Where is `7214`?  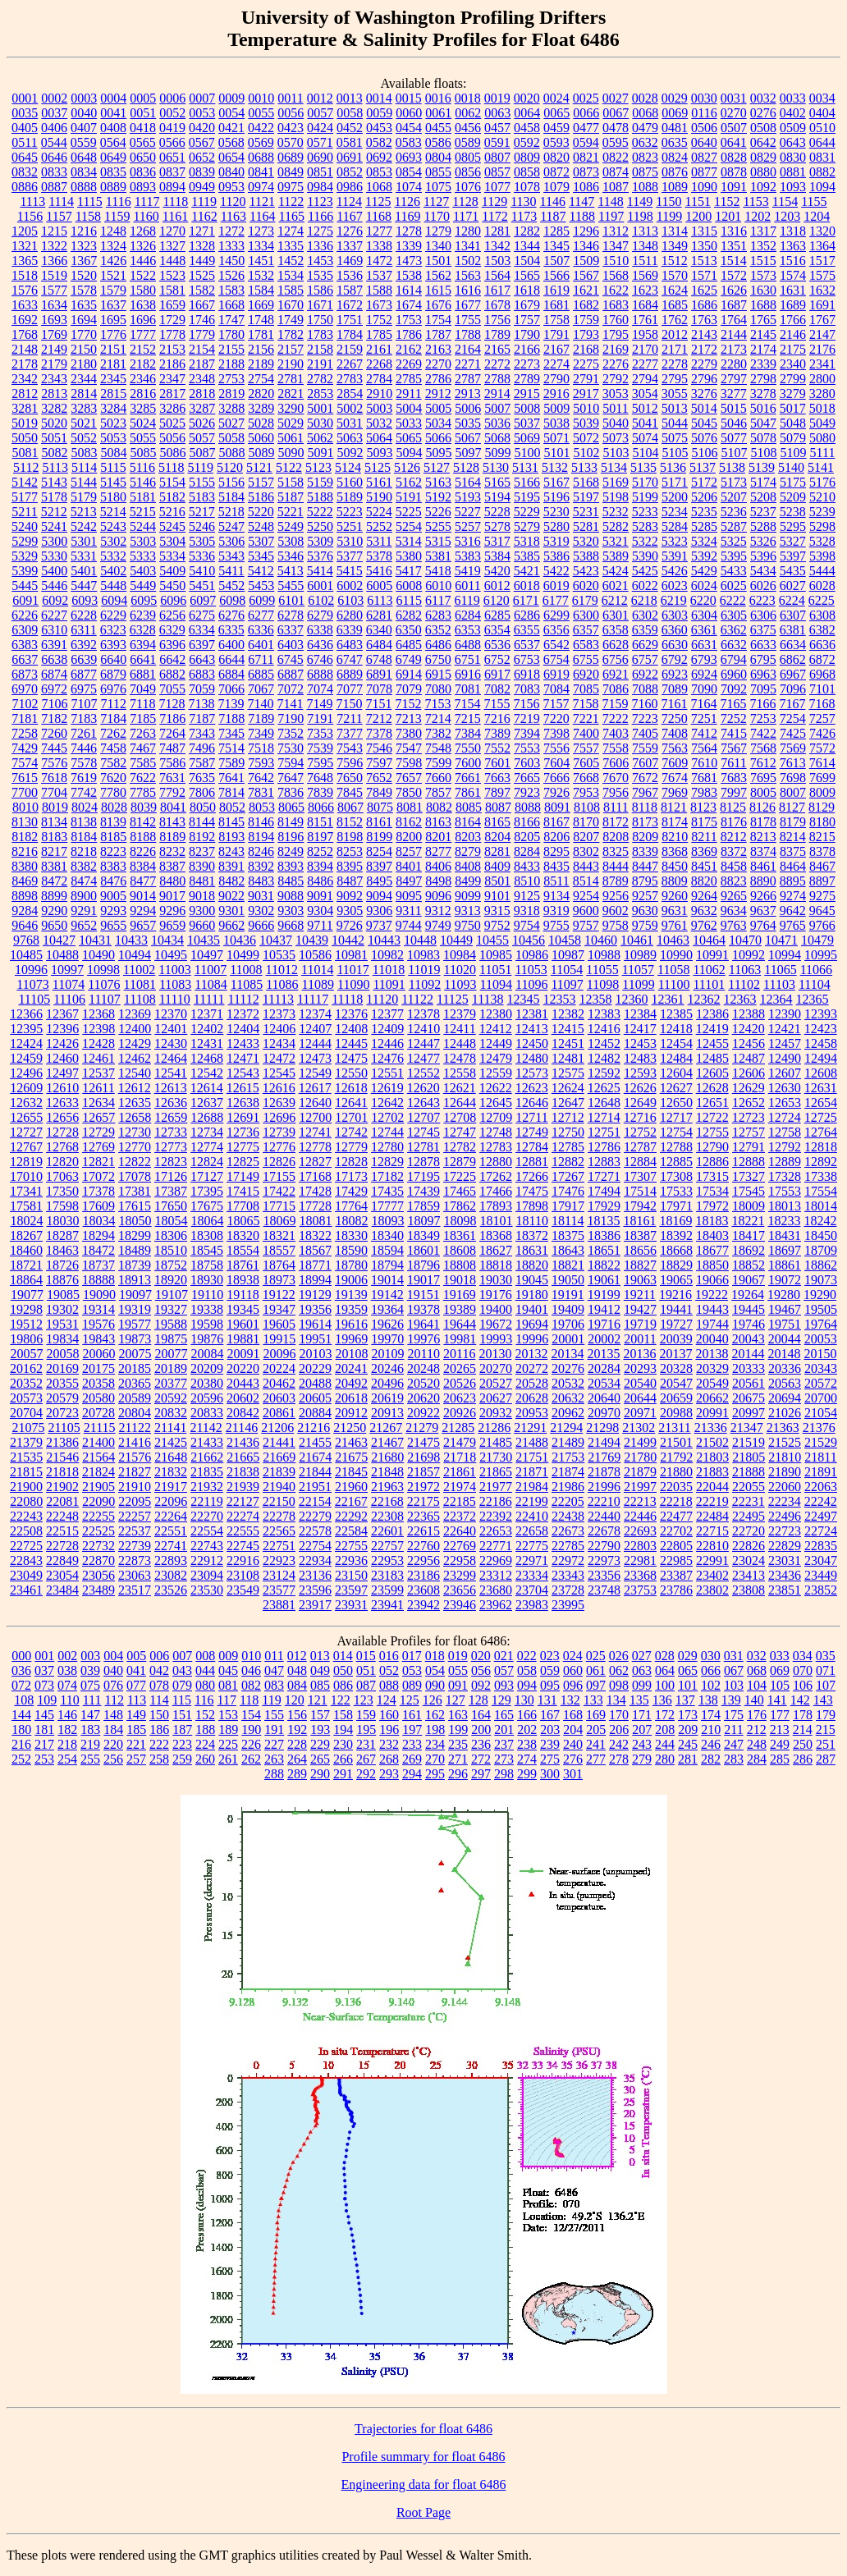
7214 is located at coordinates (438, 718).